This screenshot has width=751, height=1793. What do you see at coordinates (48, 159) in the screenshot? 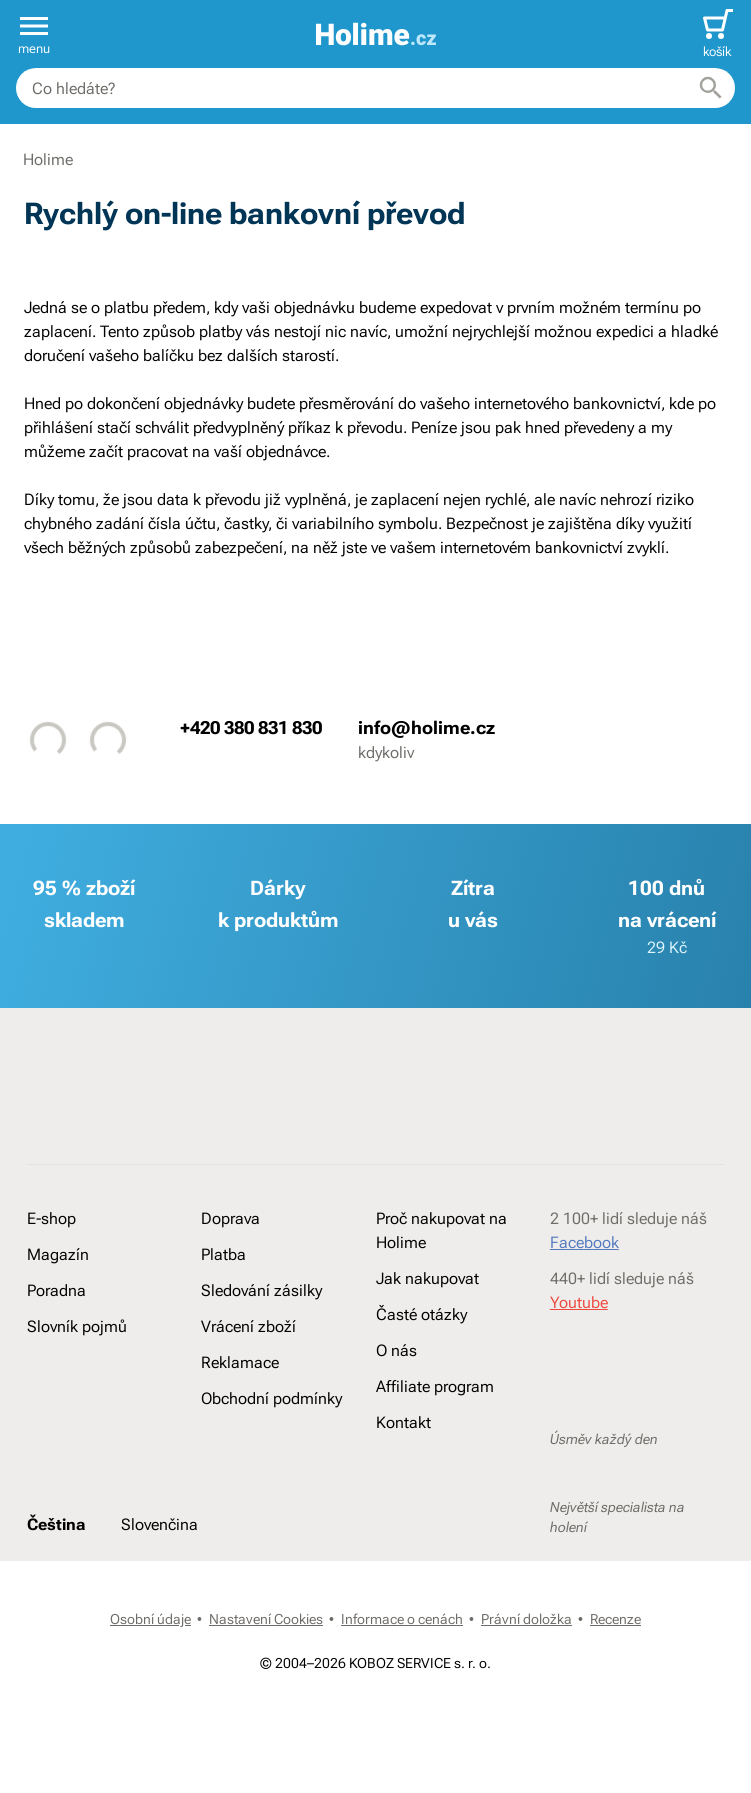
I see `Holime` at bounding box center [48, 159].